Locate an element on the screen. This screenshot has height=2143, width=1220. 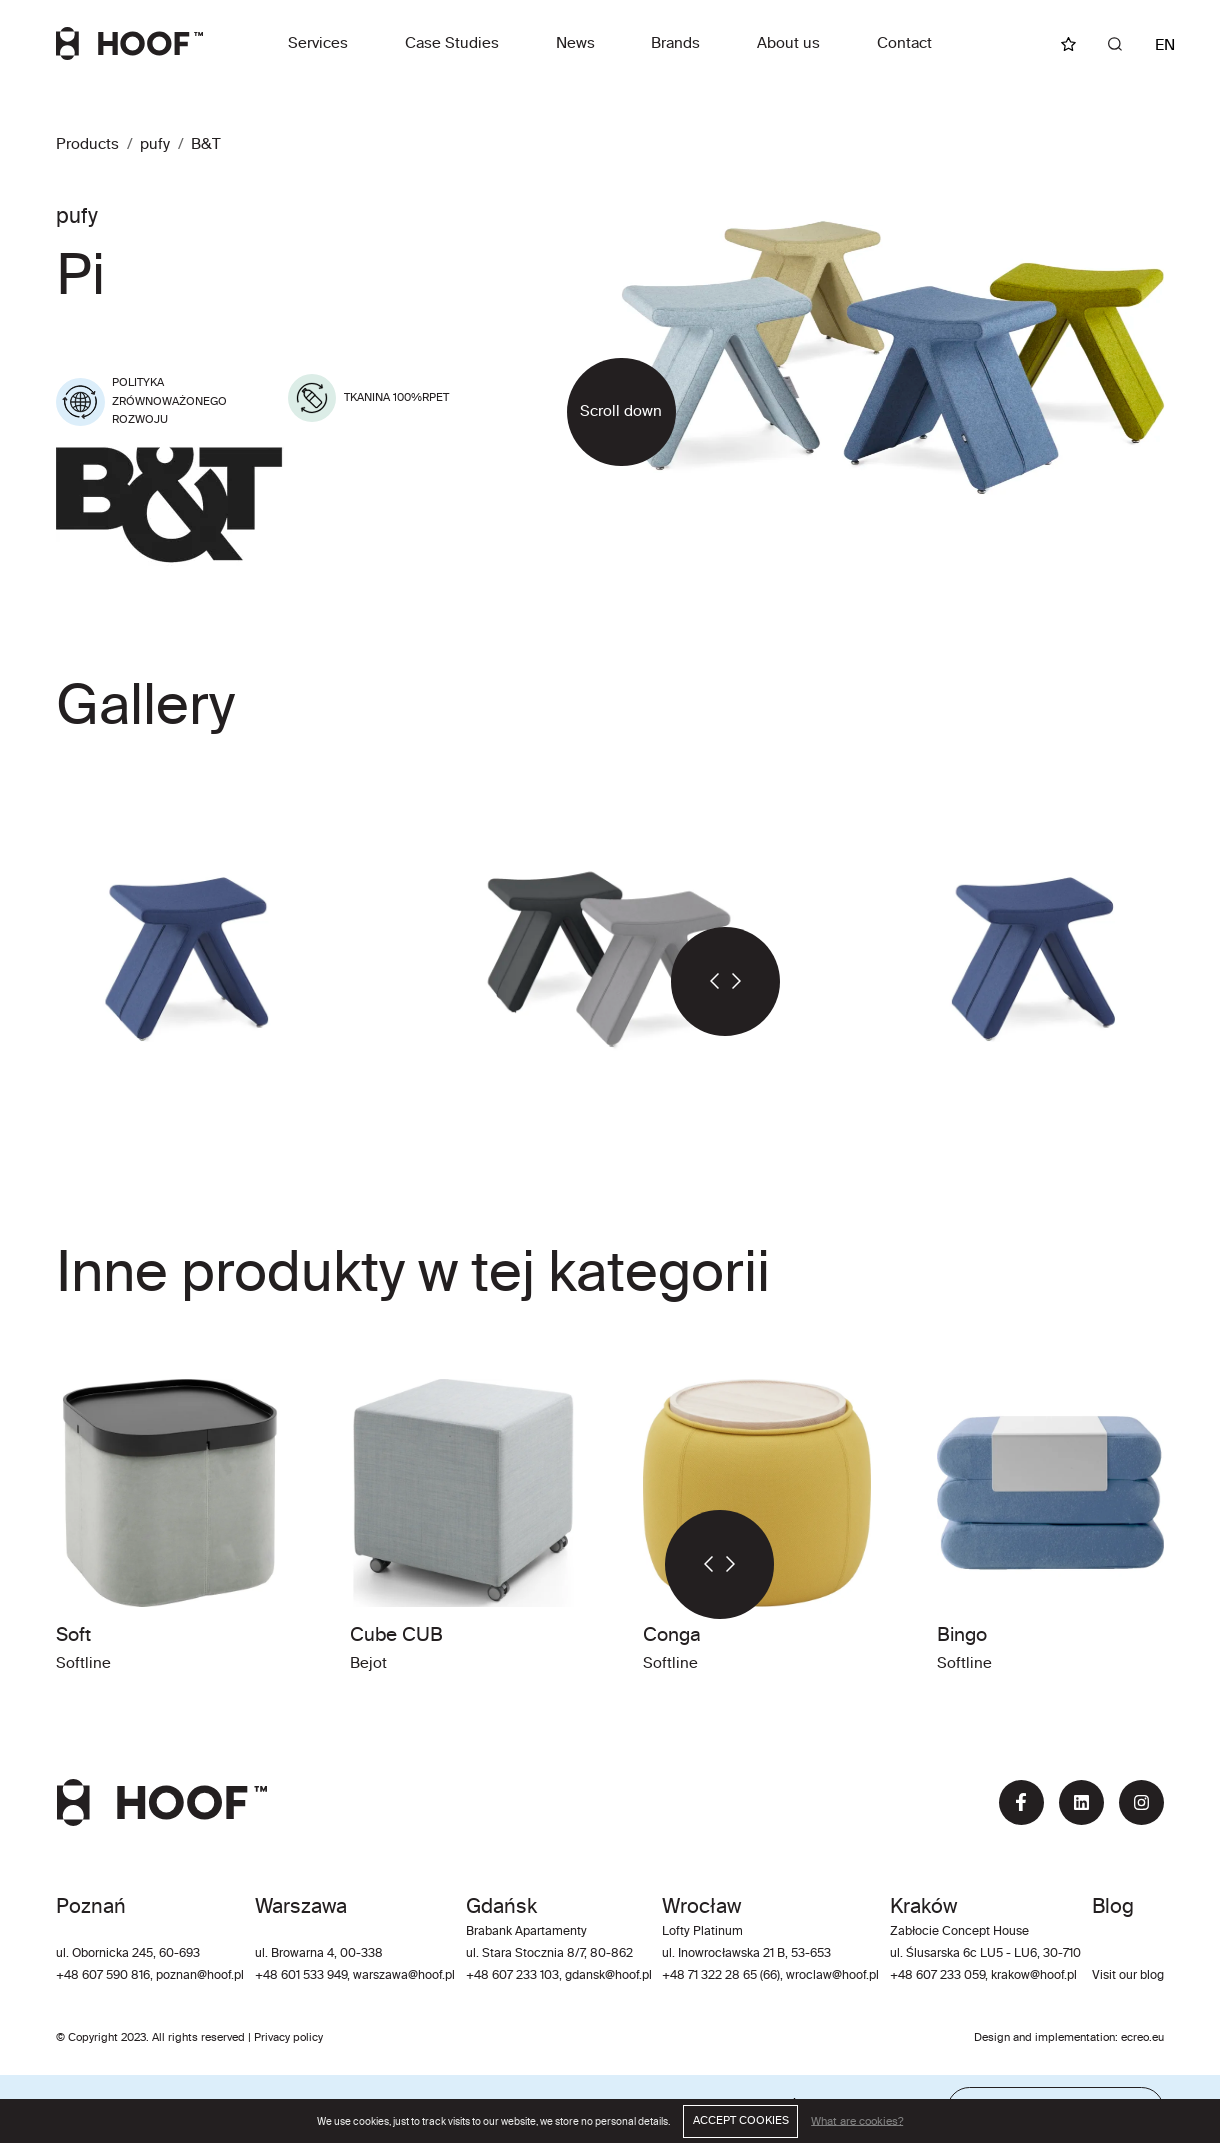
Case Studies is located at coordinates (452, 43).